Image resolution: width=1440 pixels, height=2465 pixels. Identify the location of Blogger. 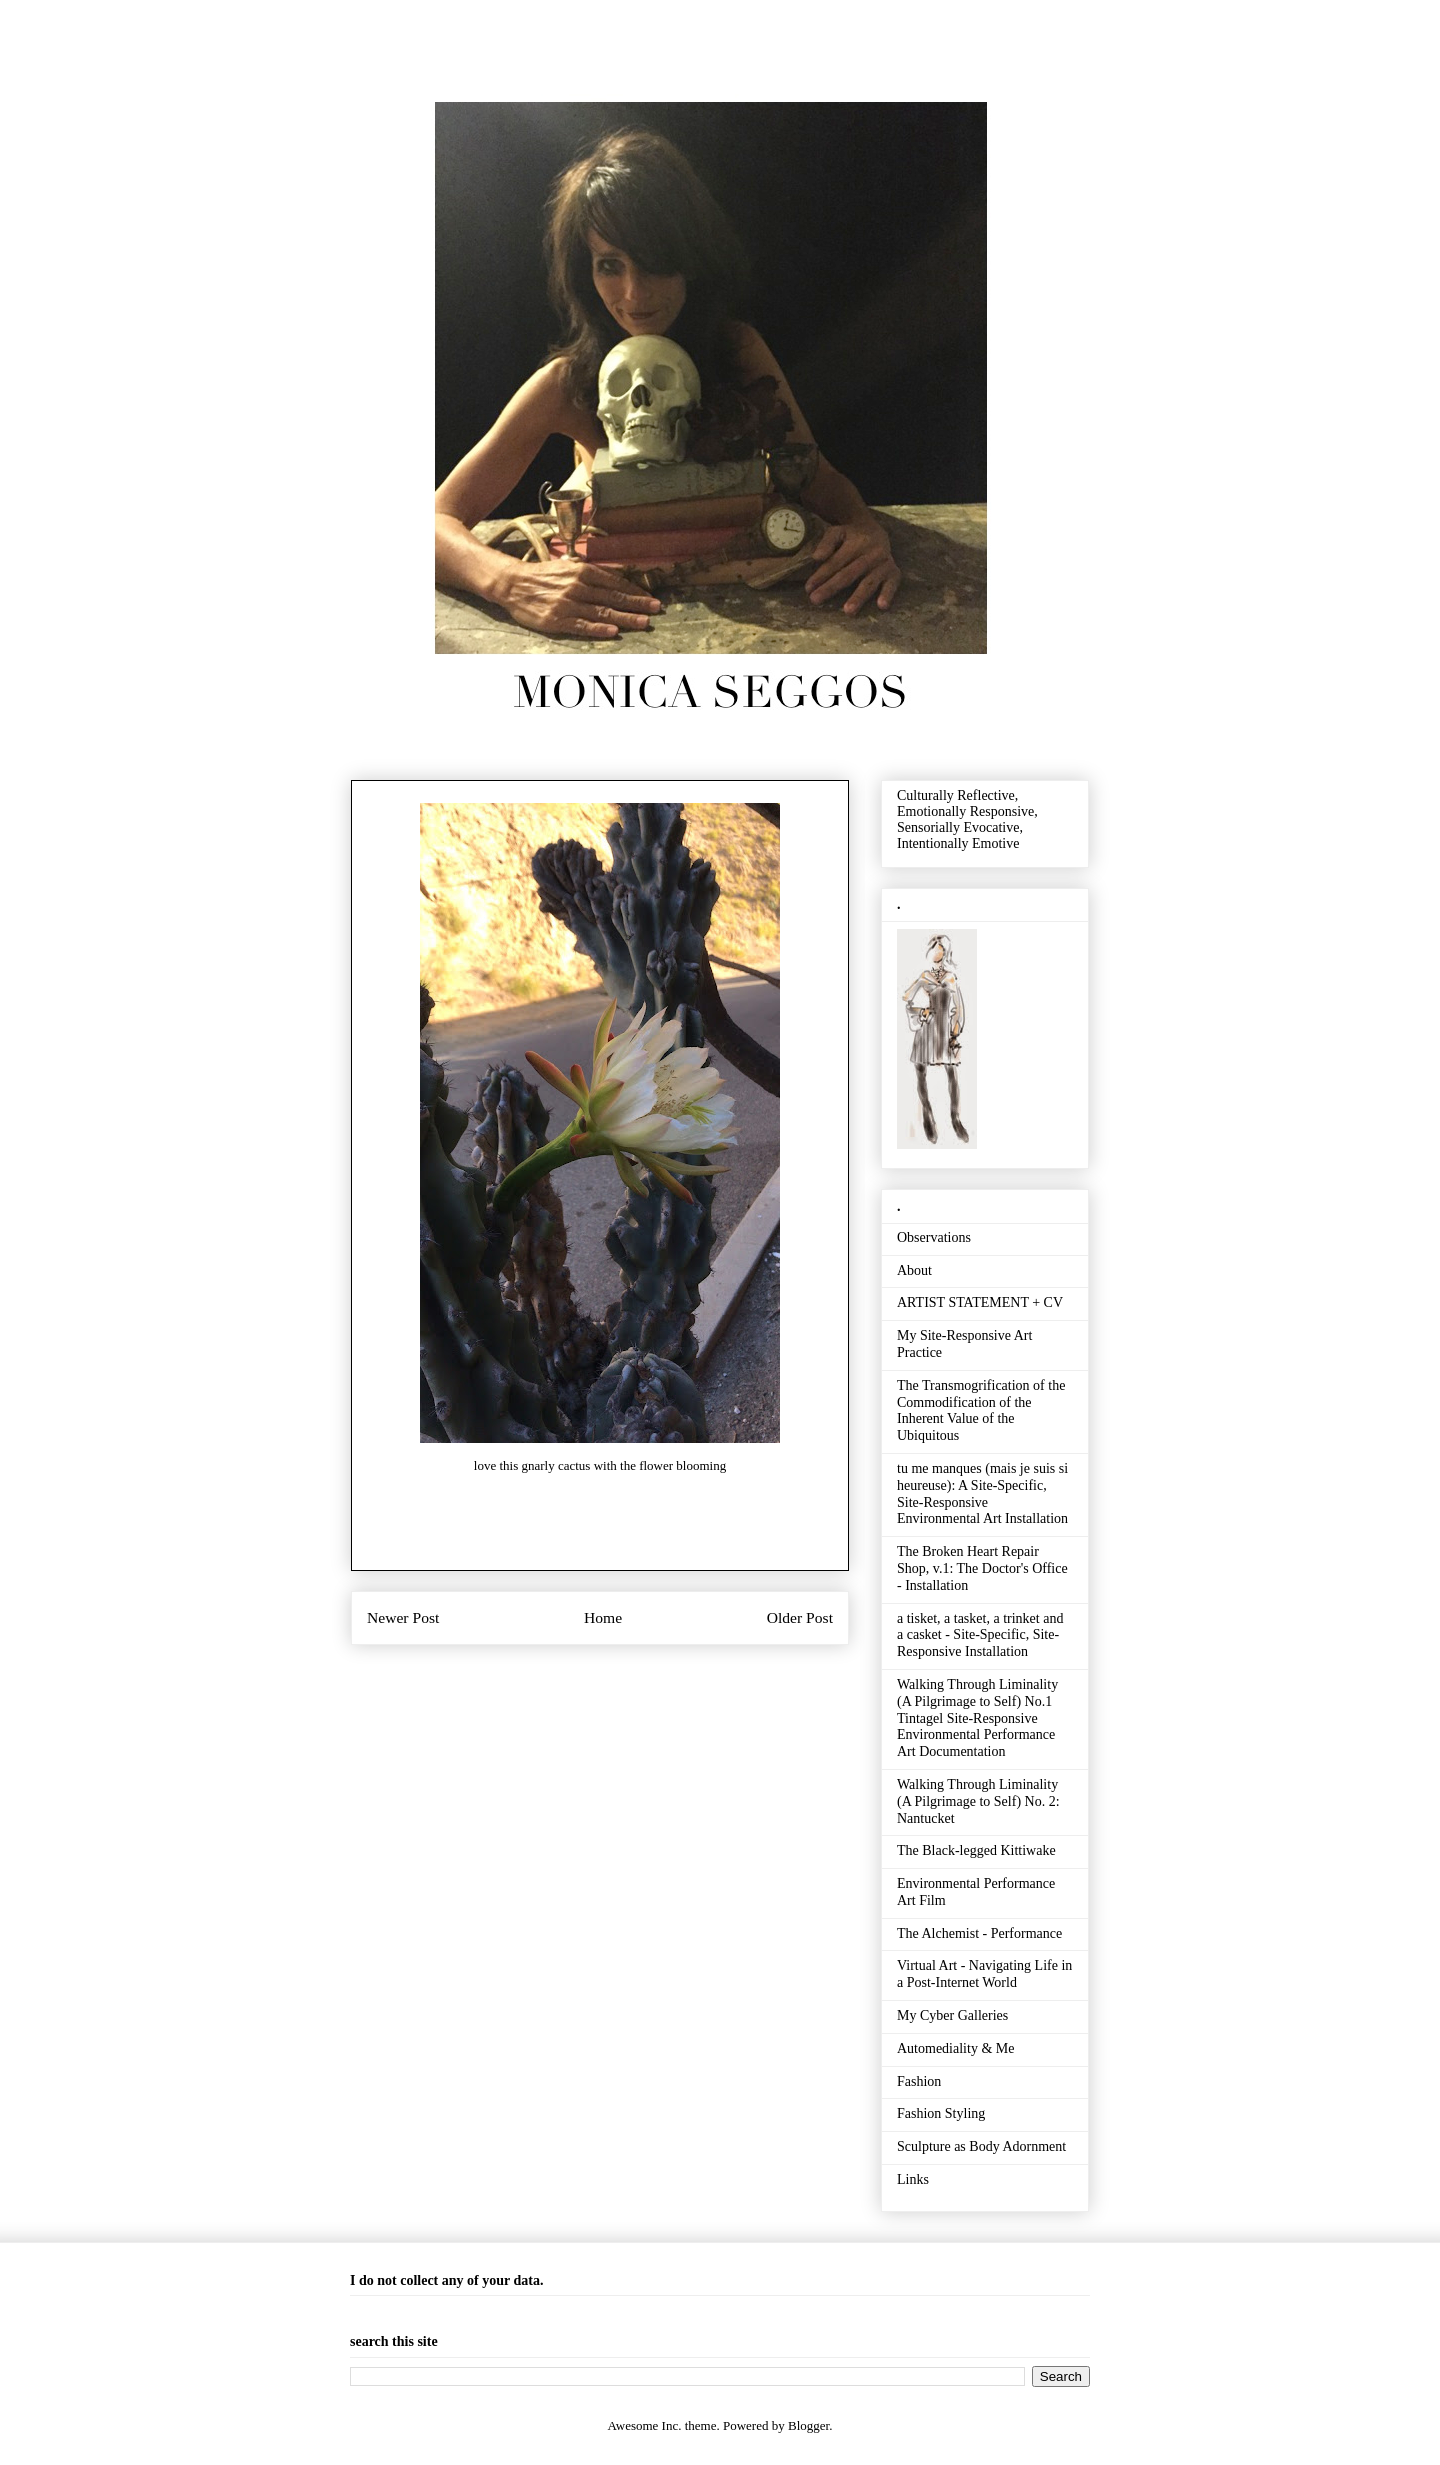
(808, 2425).